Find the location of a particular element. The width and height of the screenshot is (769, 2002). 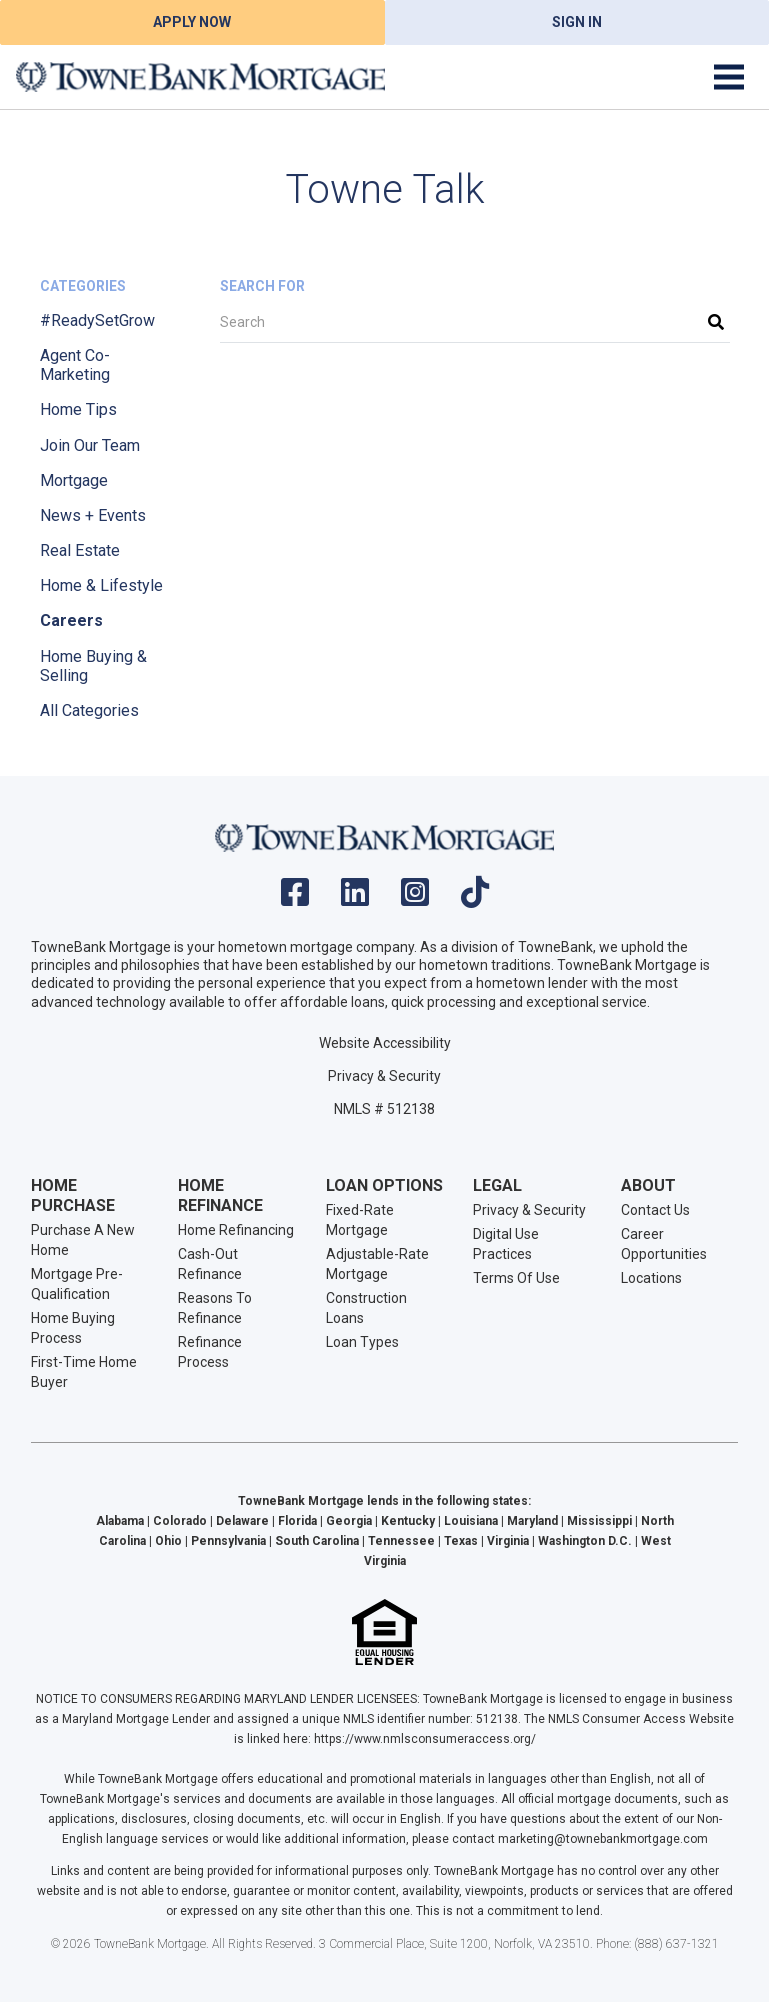

[Toggle navigation] is located at coordinates (729, 77).